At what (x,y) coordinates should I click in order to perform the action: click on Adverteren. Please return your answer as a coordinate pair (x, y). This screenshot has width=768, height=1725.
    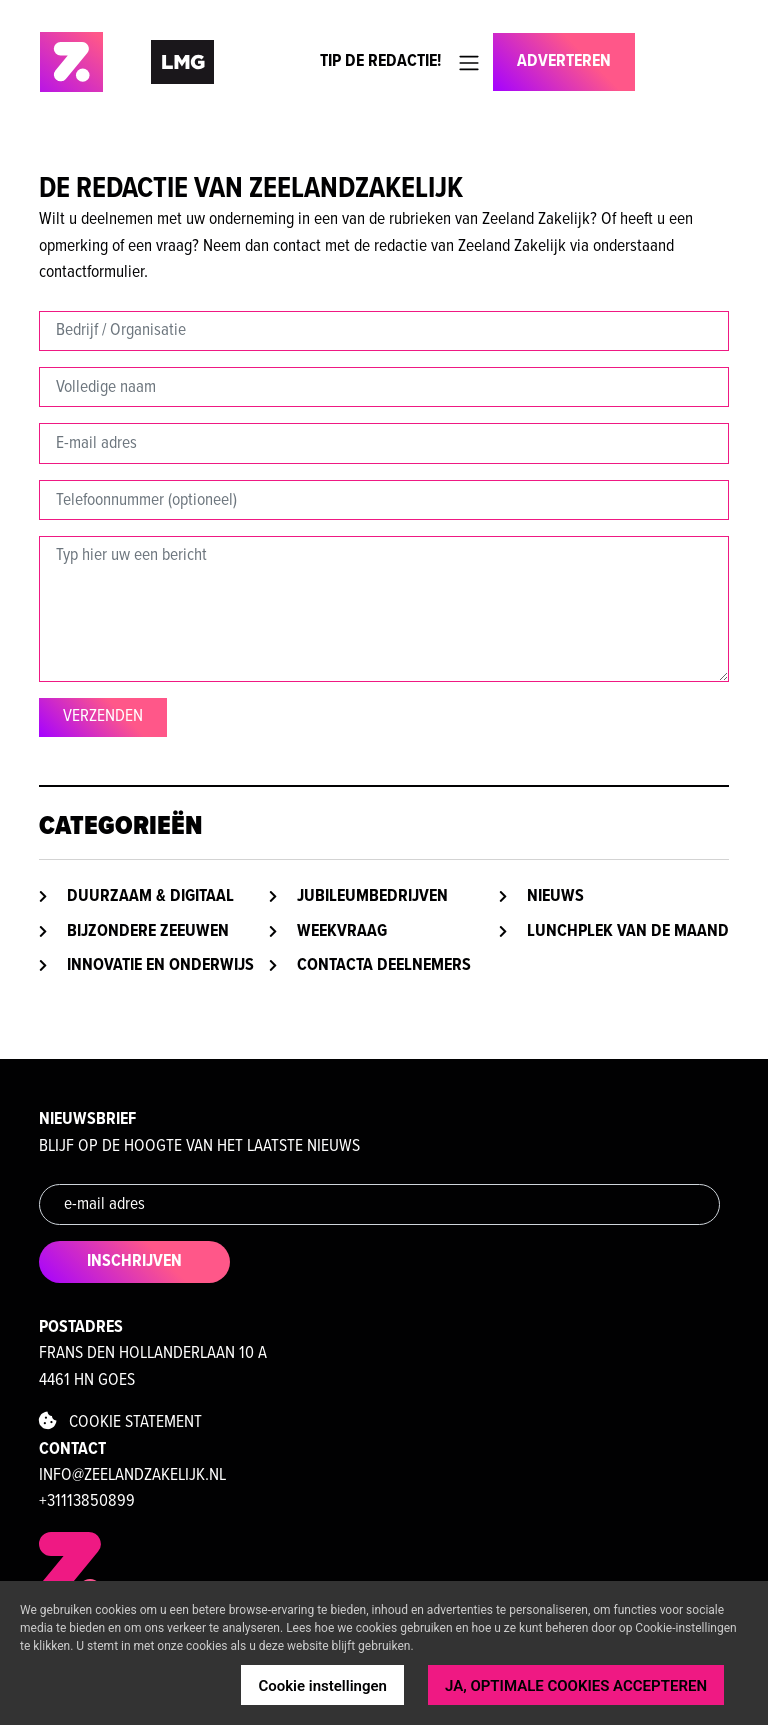
    Looking at the image, I should click on (564, 61).